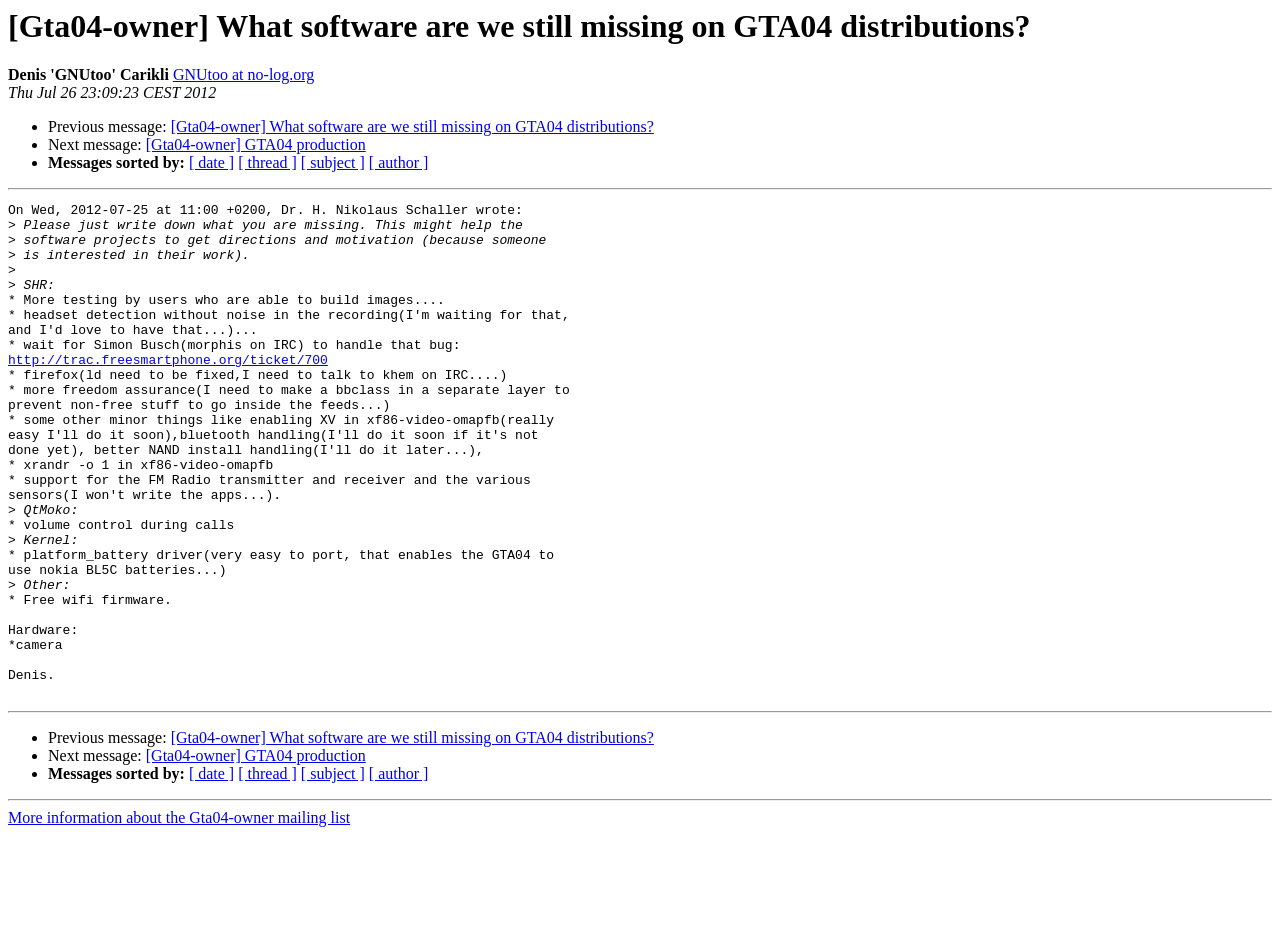 This screenshot has width=1280, height=934. Describe the element at coordinates (267, 162) in the screenshot. I see `[ thread ]` at that location.